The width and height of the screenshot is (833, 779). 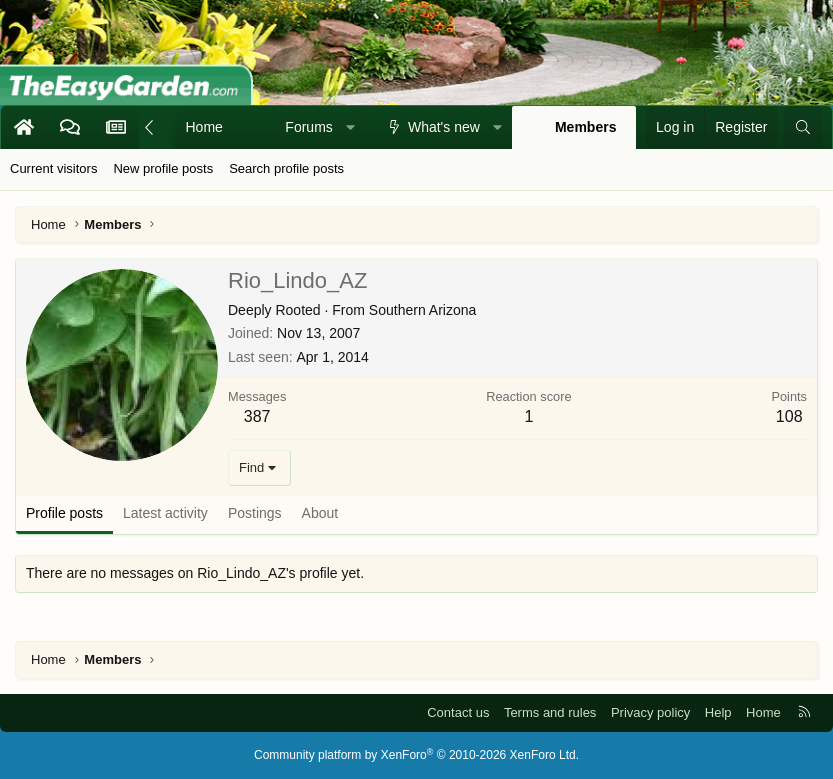 What do you see at coordinates (204, 127) in the screenshot?
I see `Home` at bounding box center [204, 127].